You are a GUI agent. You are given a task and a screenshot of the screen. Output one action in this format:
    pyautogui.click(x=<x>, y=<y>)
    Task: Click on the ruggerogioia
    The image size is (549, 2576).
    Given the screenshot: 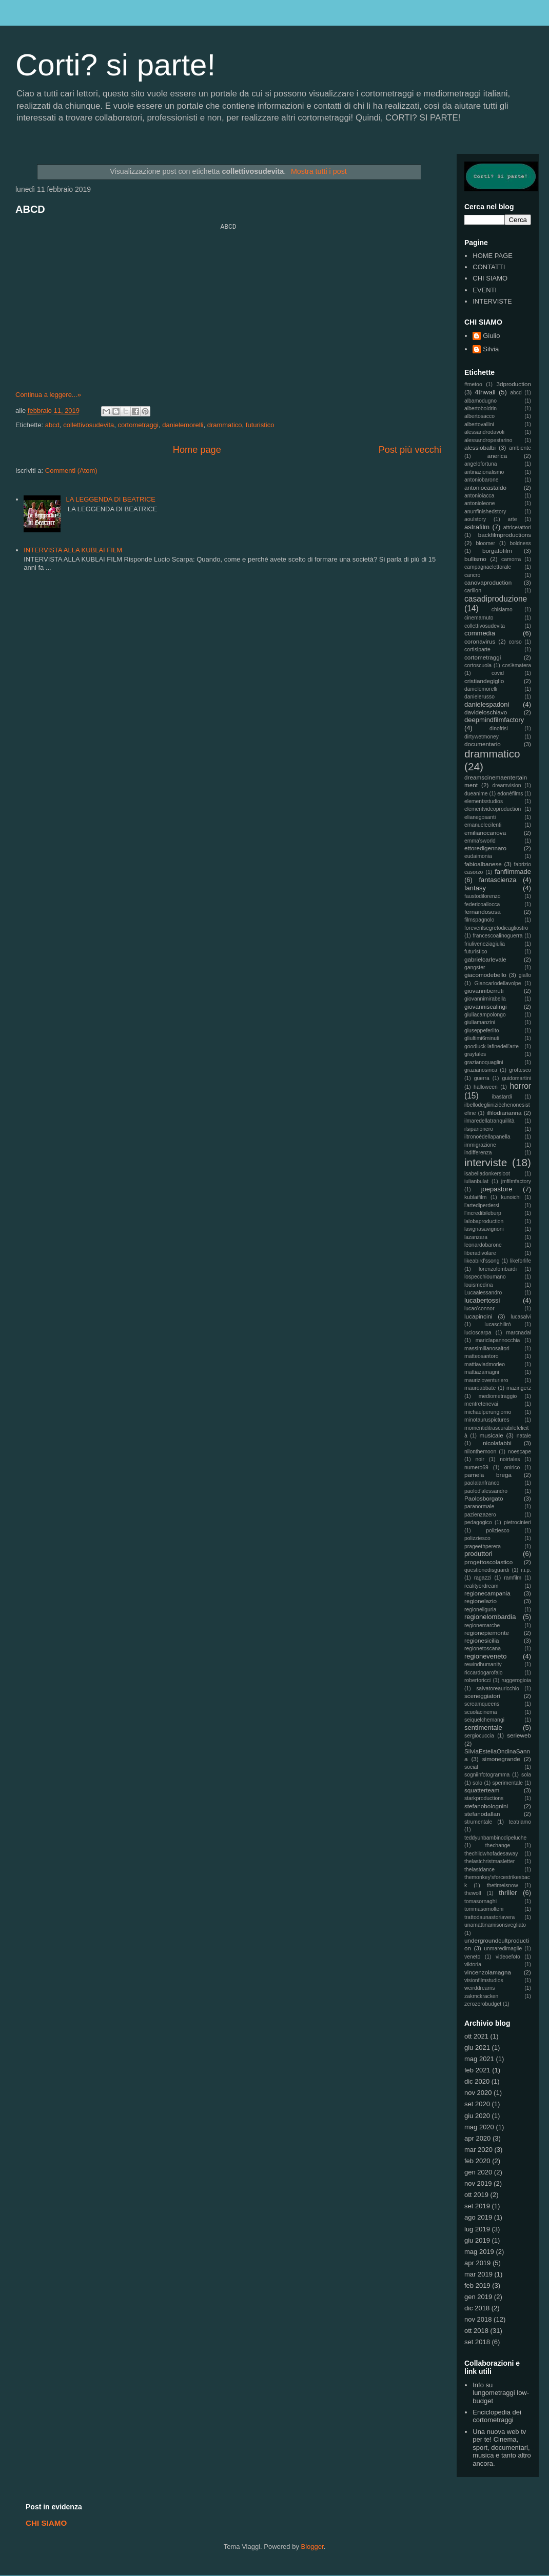 What is the action you would take?
    pyautogui.click(x=516, y=1680)
    